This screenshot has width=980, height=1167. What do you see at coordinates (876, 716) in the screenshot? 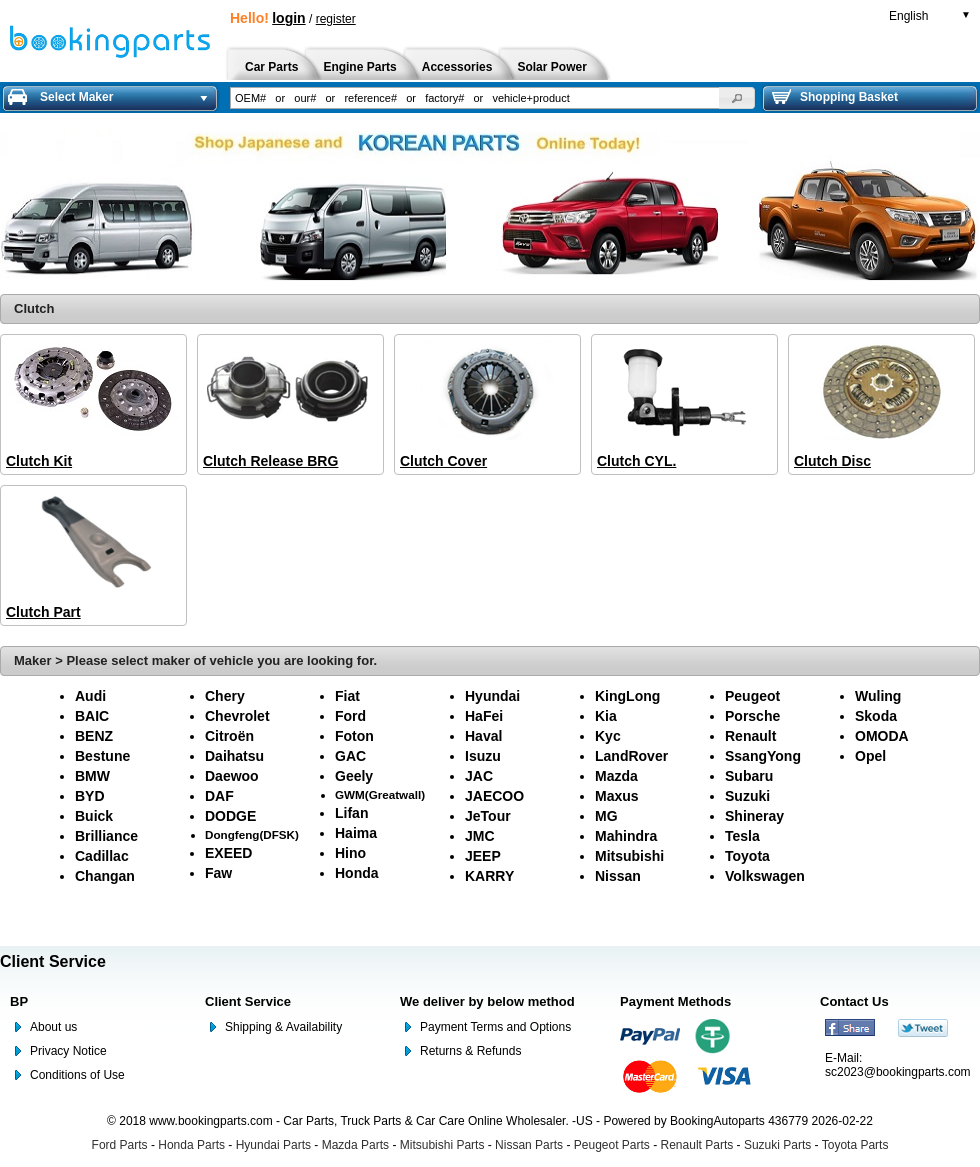
I see `Skoda` at bounding box center [876, 716].